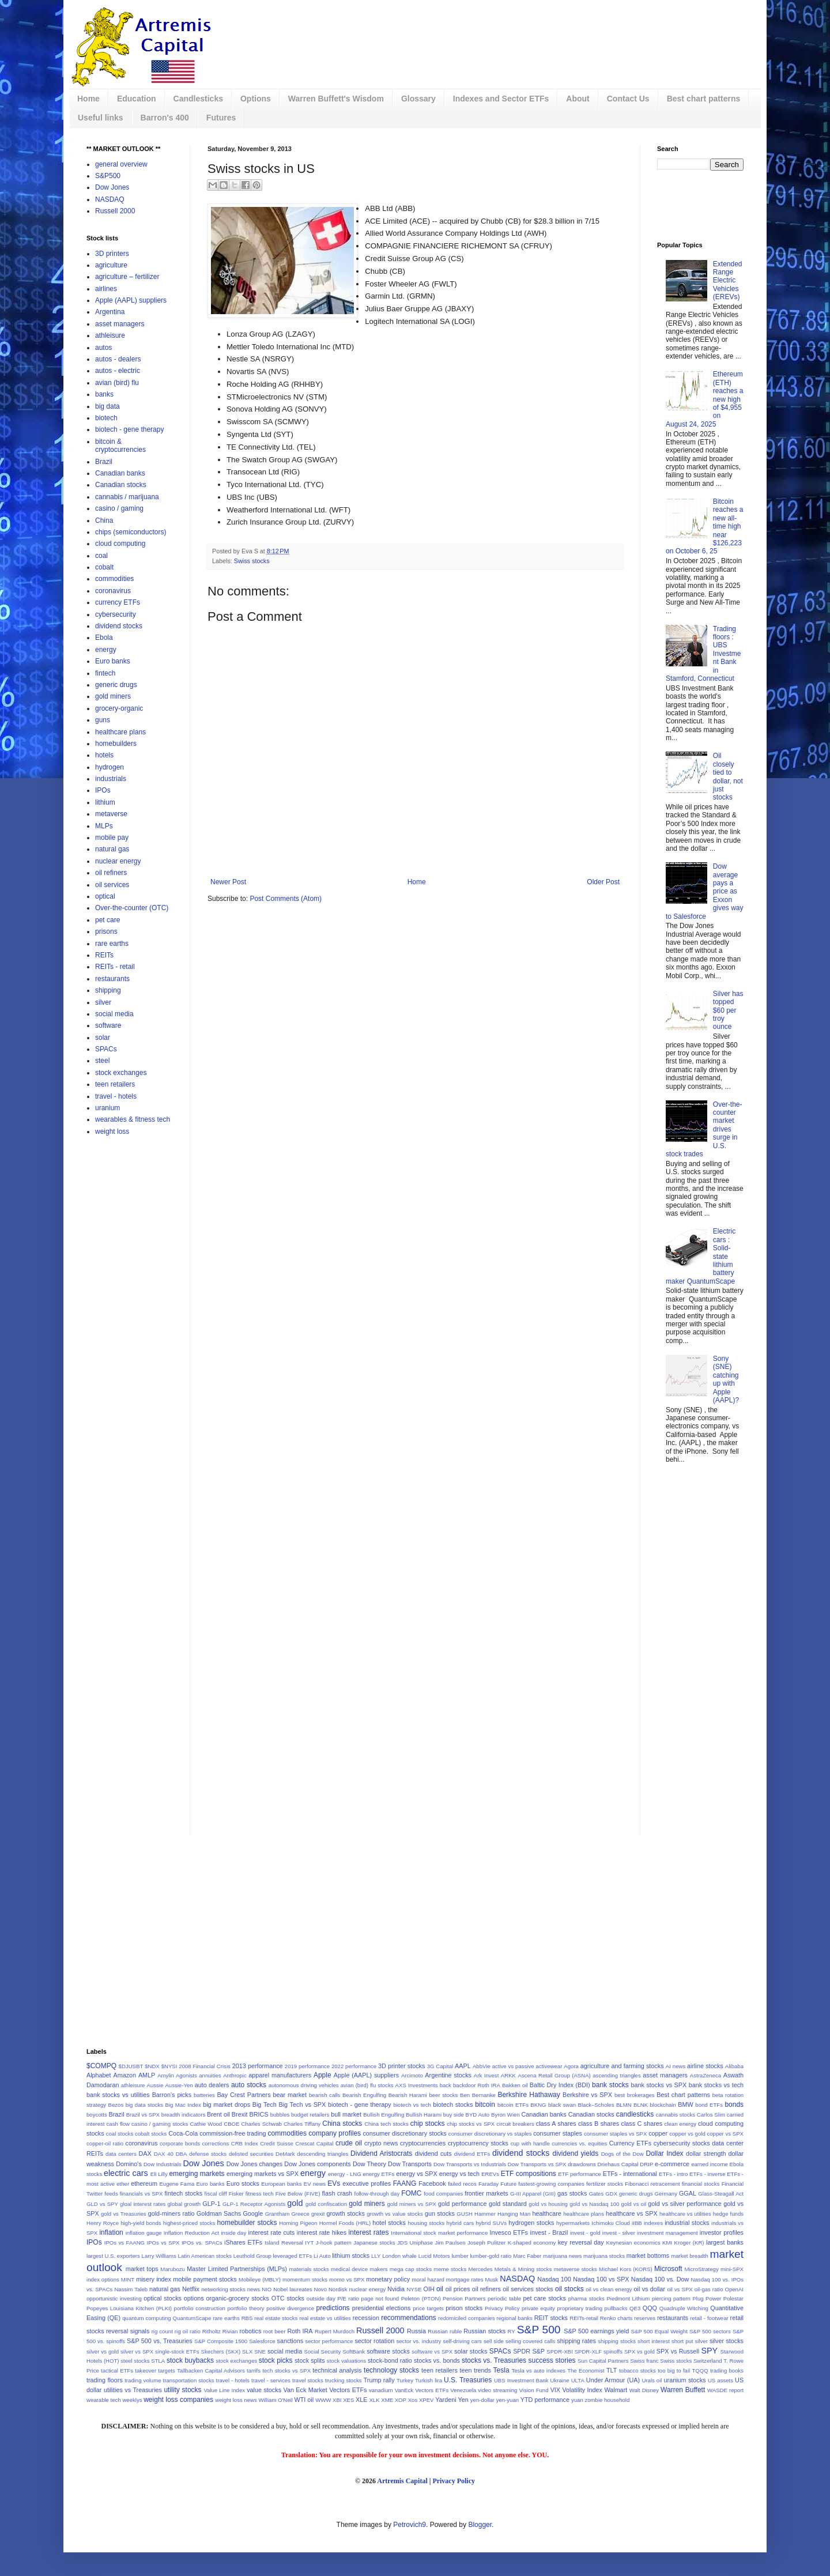  I want to click on EVs, so click(333, 2183).